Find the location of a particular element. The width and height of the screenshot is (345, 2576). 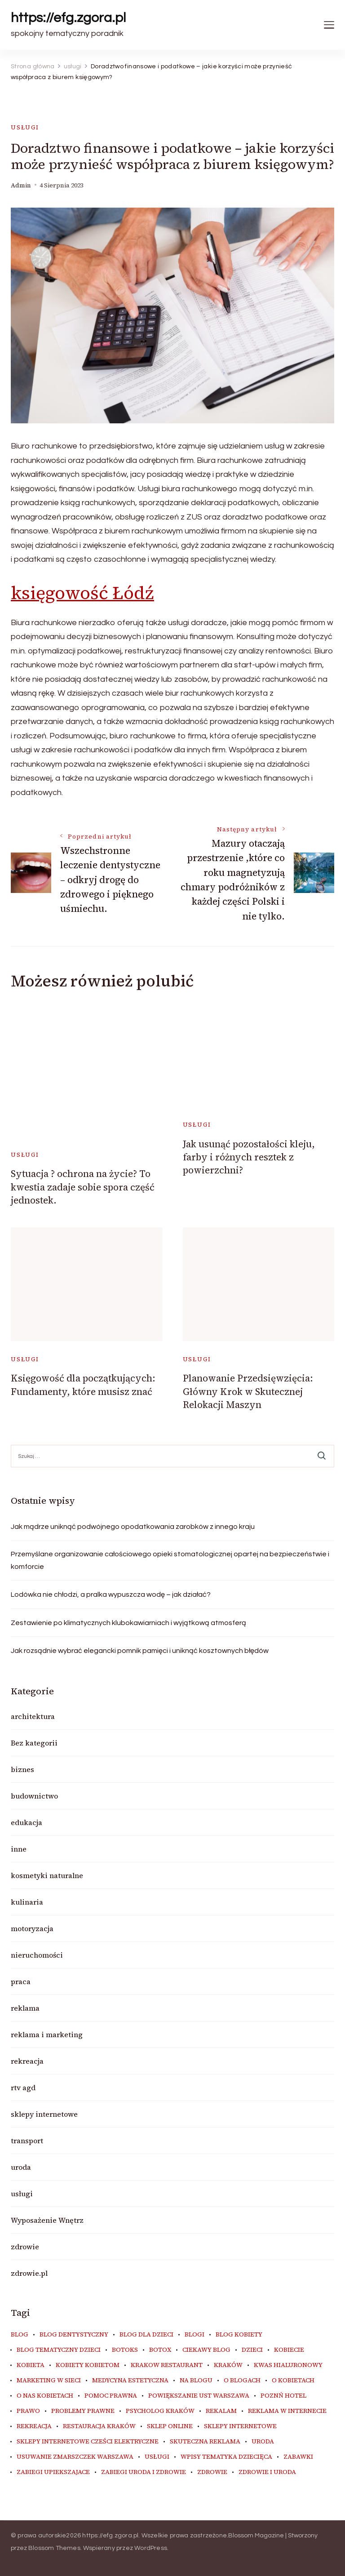

kosmetyki naturalne is located at coordinates (47, 1875).